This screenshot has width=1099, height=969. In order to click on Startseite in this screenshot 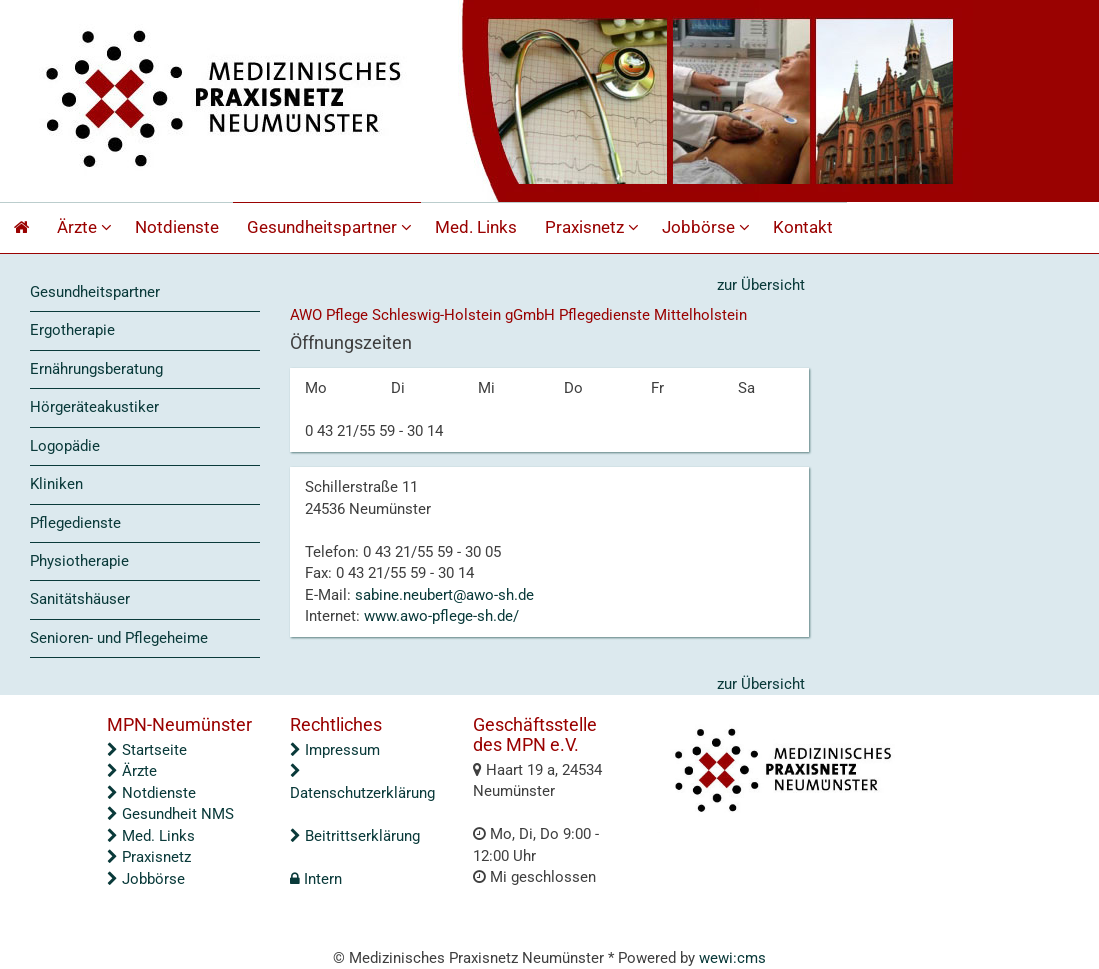, I will do `click(147, 750)`.